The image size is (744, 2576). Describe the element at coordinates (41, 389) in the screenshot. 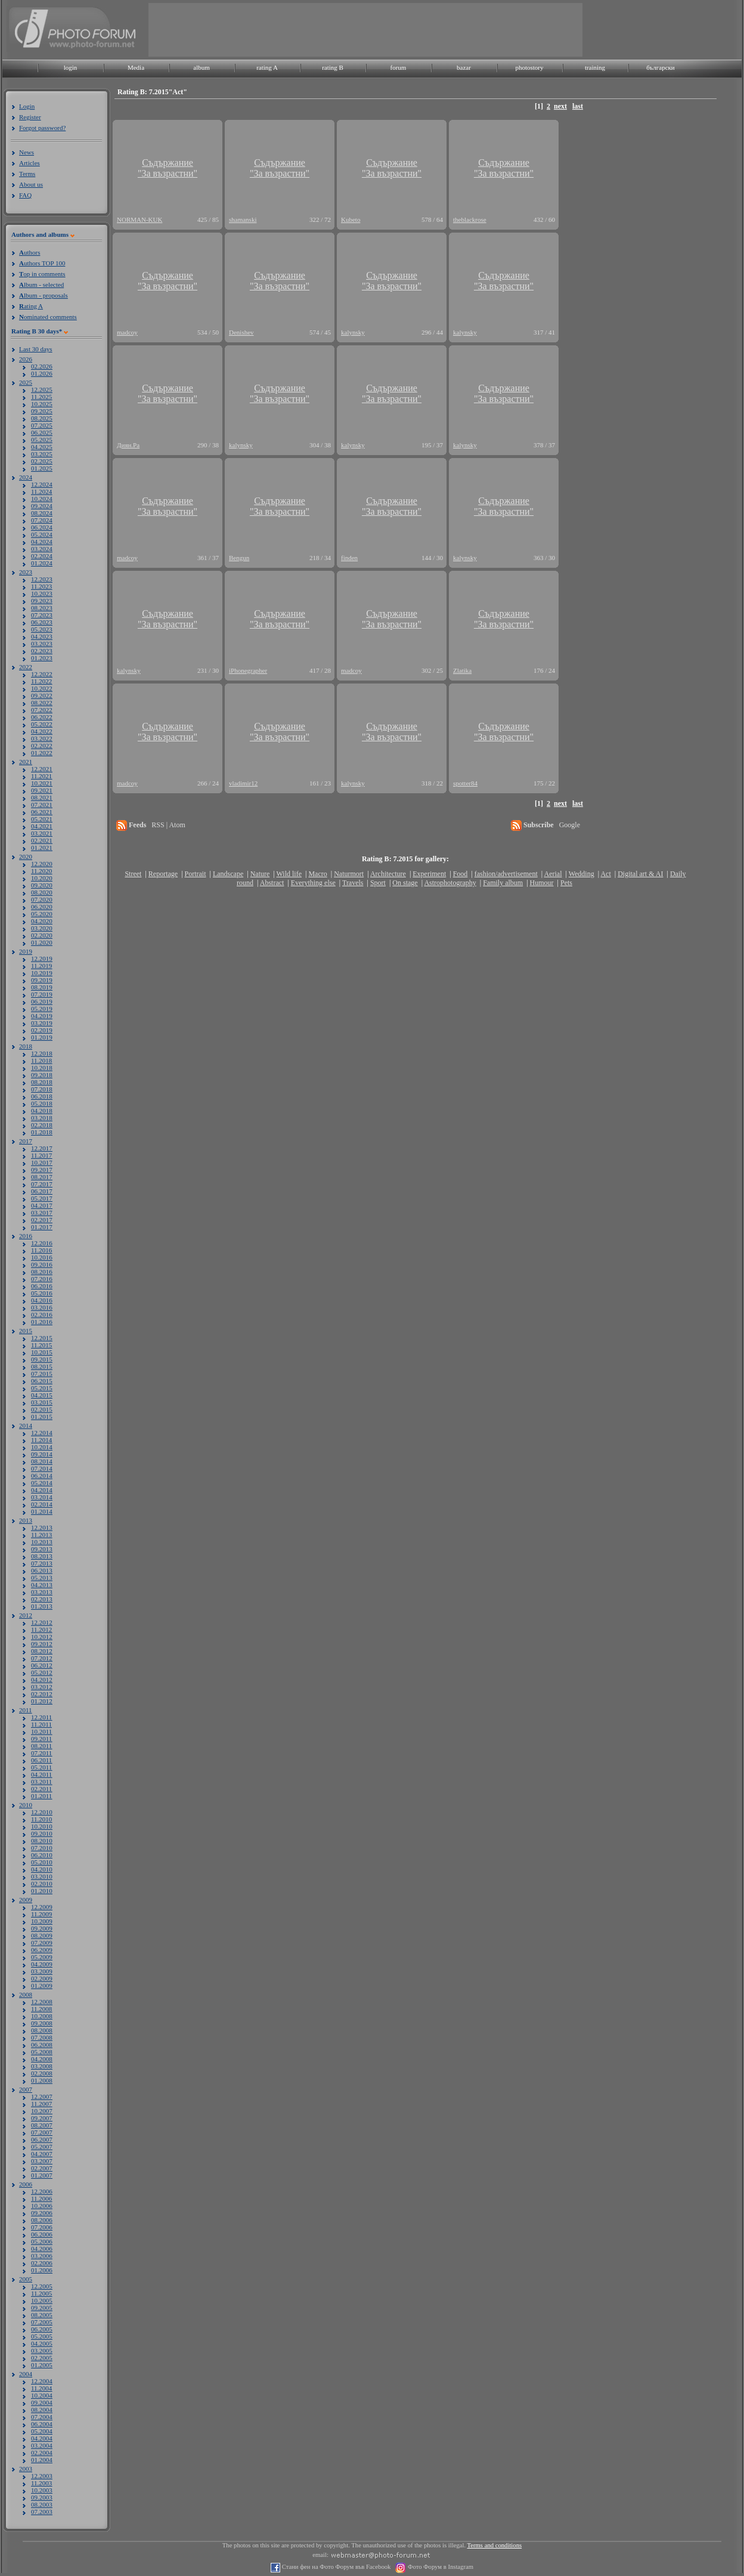

I see `12.2025` at that location.